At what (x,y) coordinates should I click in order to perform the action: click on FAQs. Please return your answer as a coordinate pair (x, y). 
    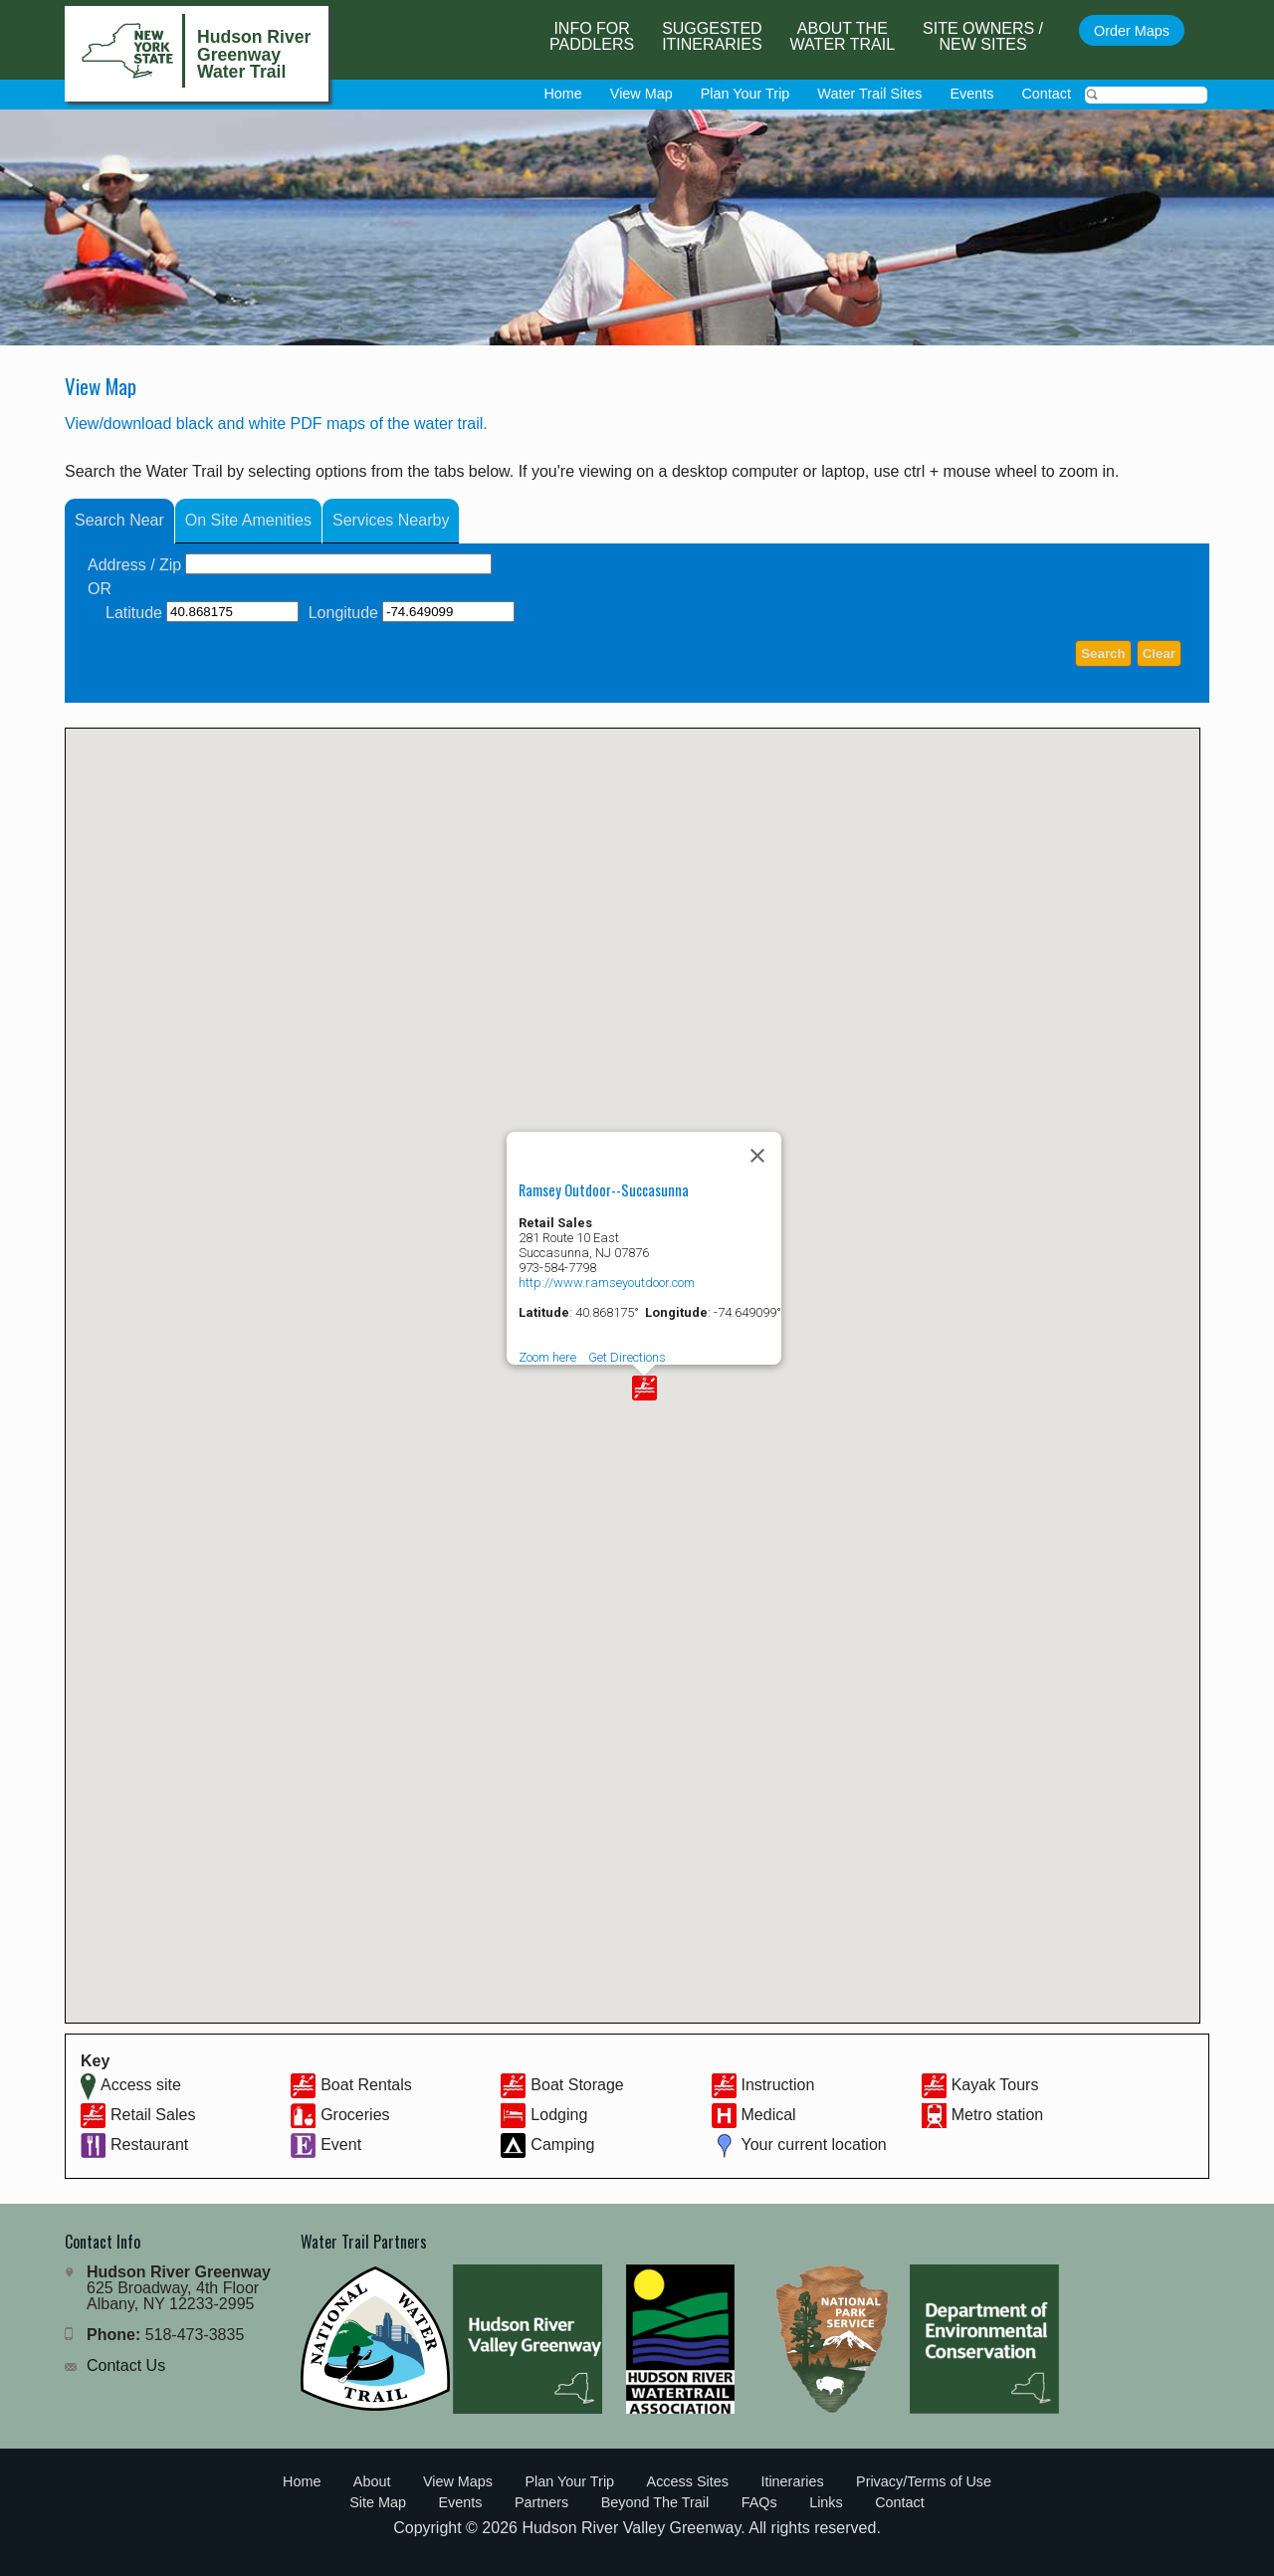
    Looking at the image, I should click on (759, 2502).